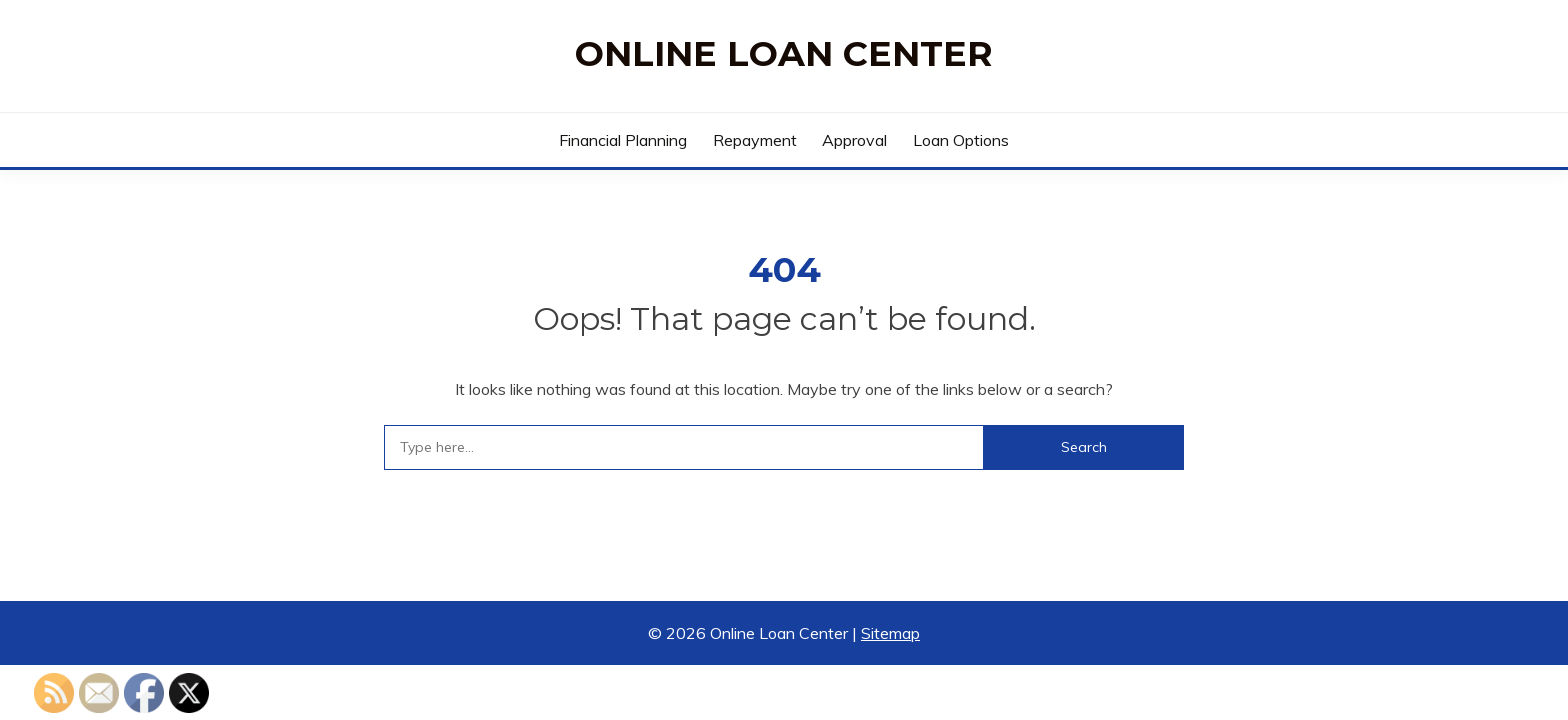 Image resolution: width=1568 pixels, height=720 pixels. What do you see at coordinates (961, 140) in the screenshot?
I see `Loan Options` at bounding box center [961, 140].